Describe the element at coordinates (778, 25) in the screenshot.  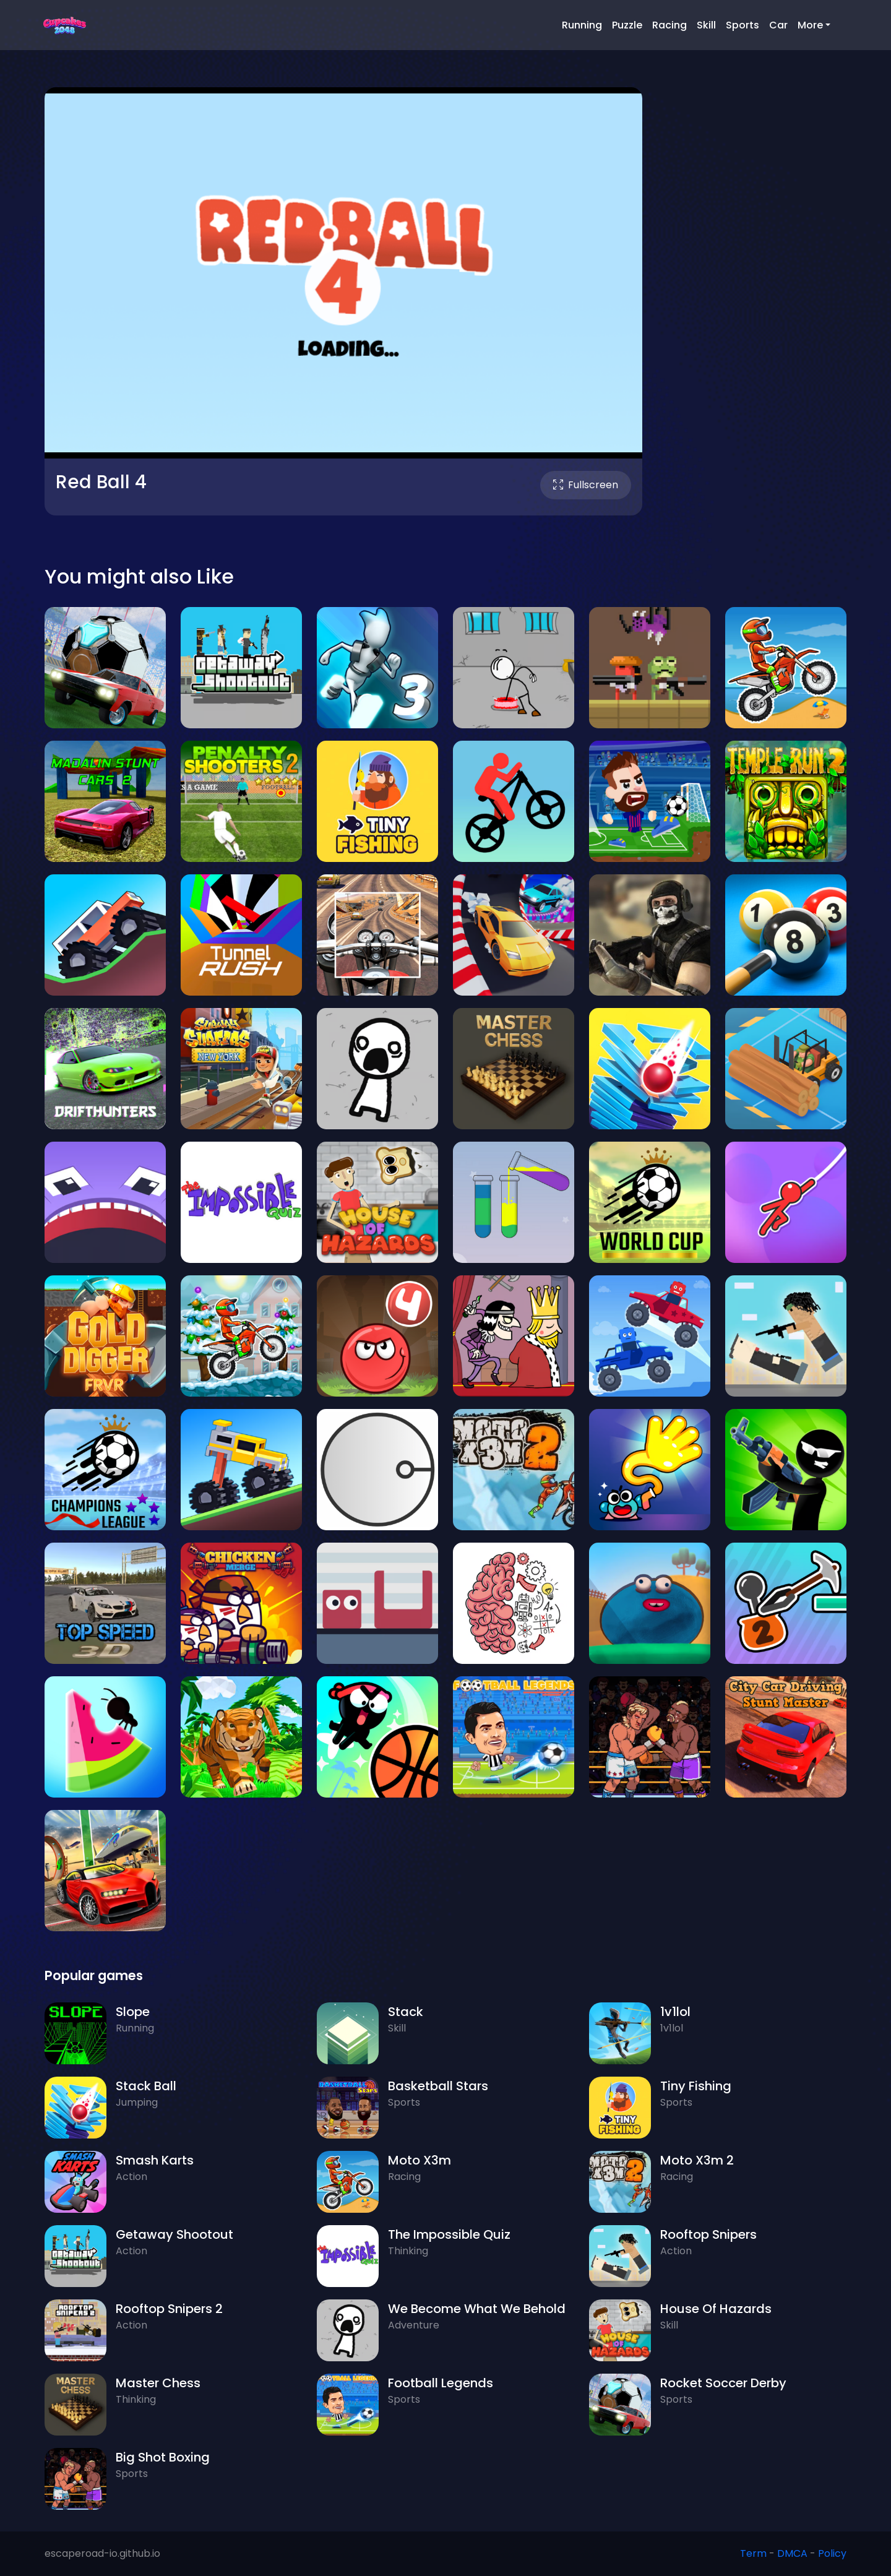
I see `Car` at that location.